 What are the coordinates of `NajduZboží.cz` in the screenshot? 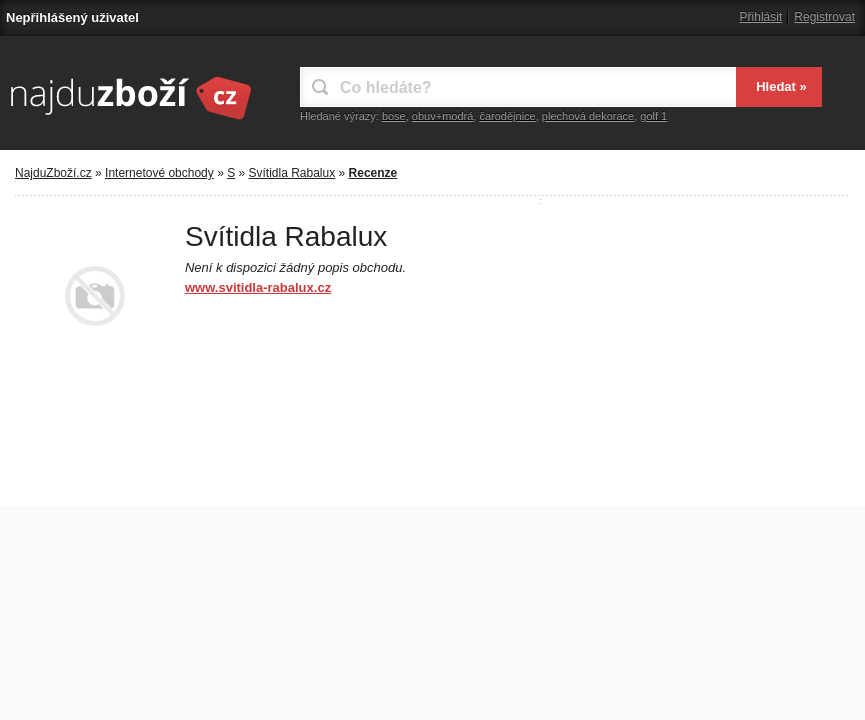 It's located at (53, 173).